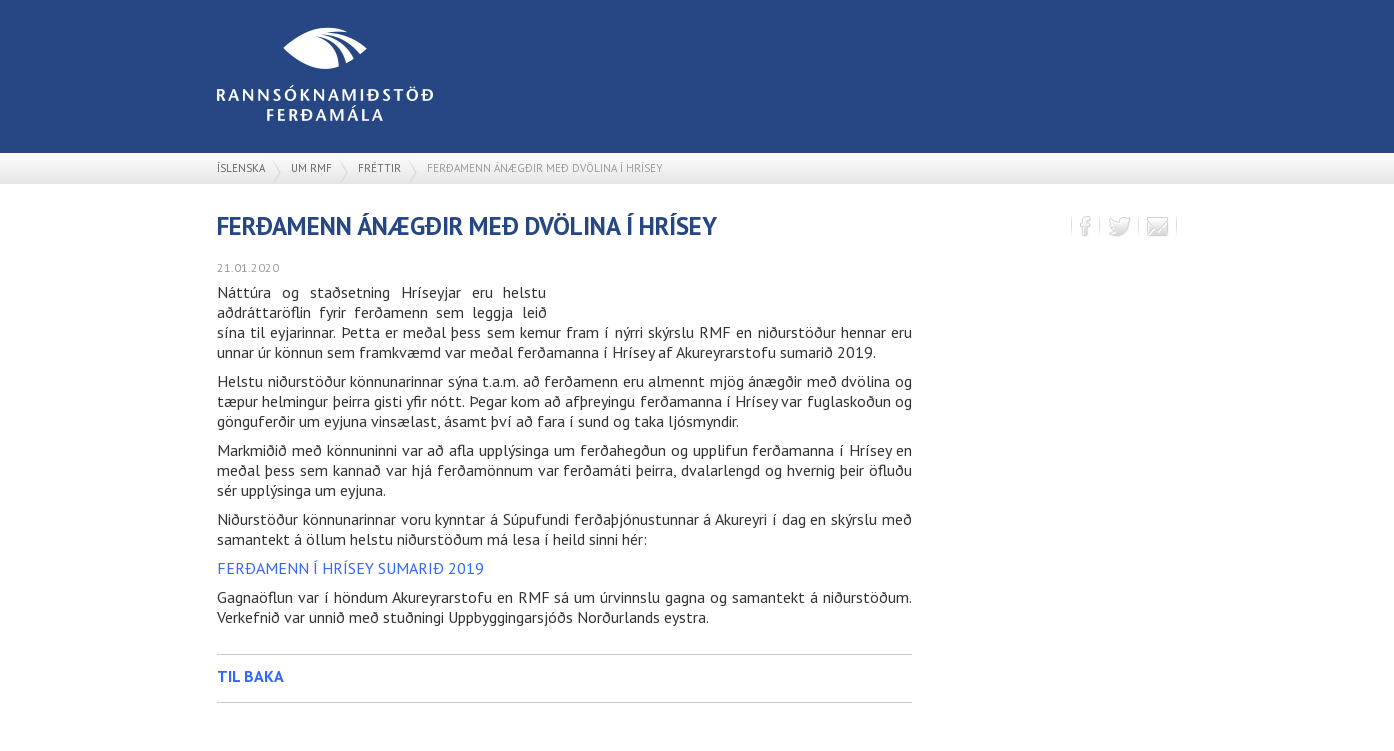 This screenshot has width=1394, height=751. I want to click on Íslenska, so click(241, 168).